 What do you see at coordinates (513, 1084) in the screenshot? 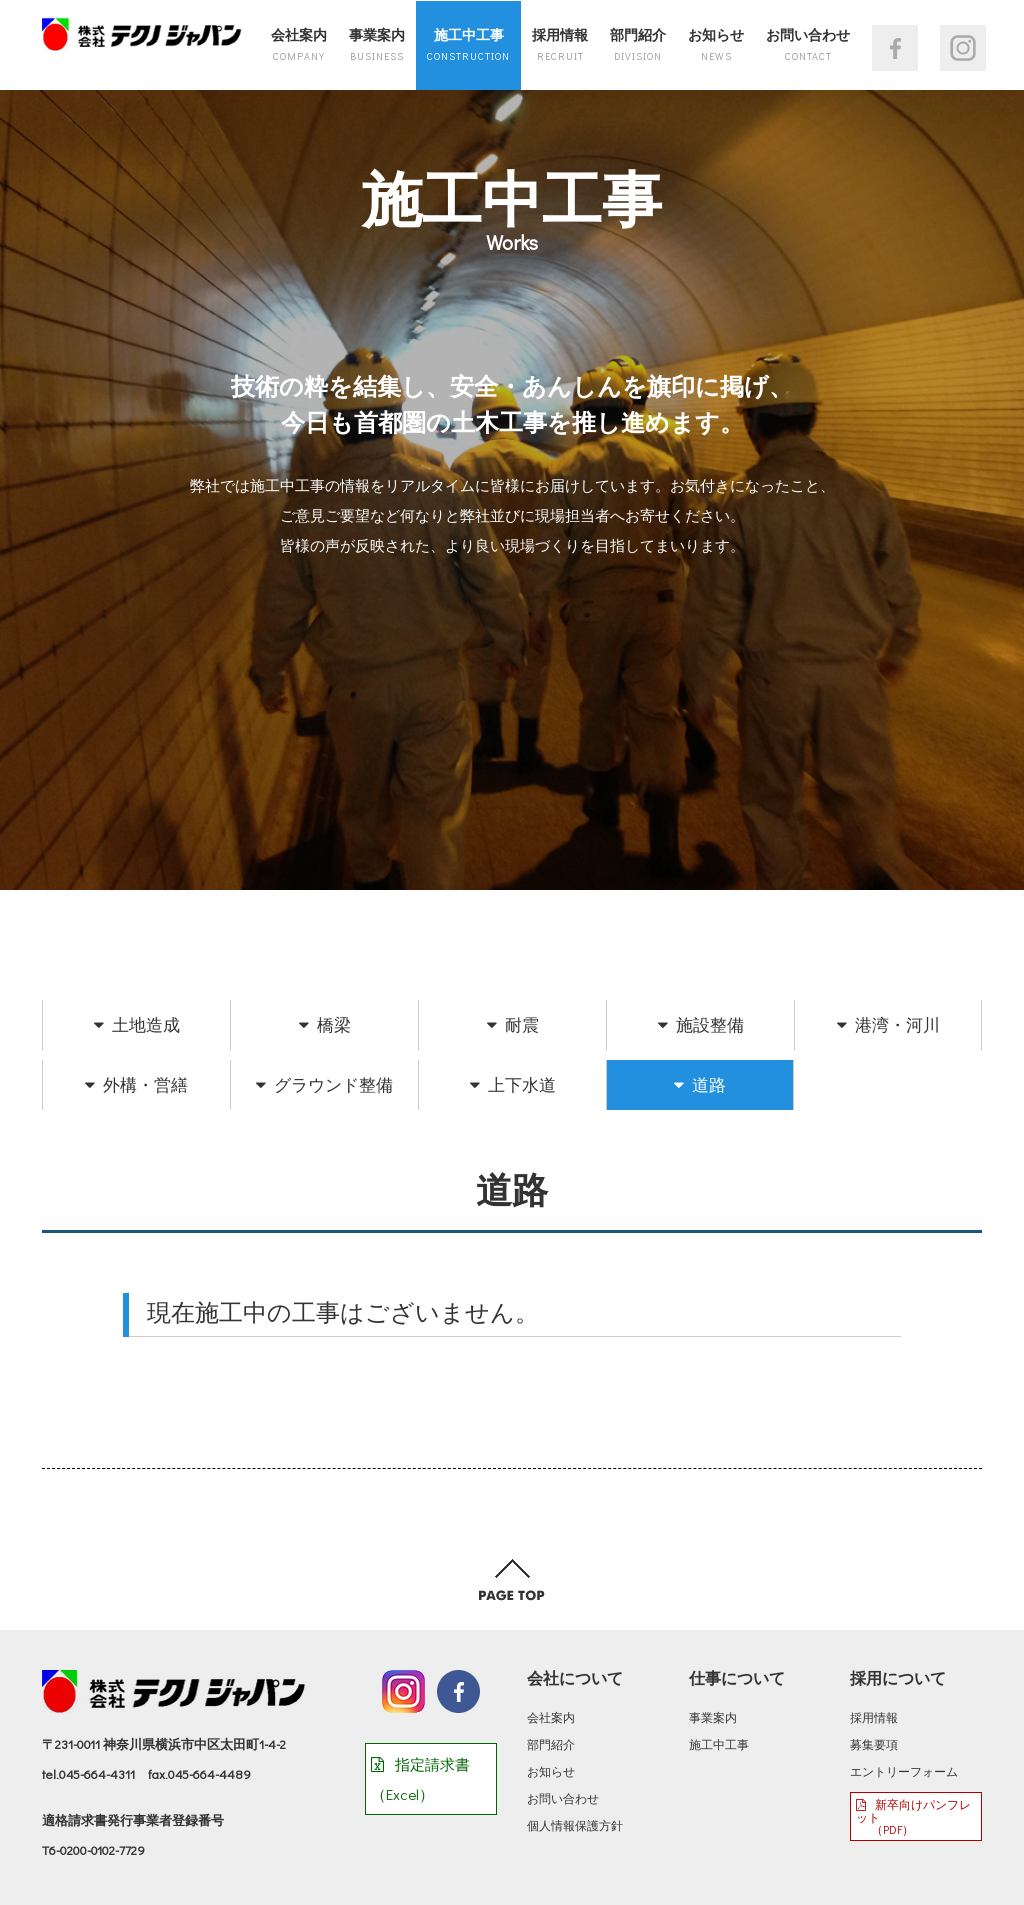
I see `上下水道` at bounding box center [513, 1084].